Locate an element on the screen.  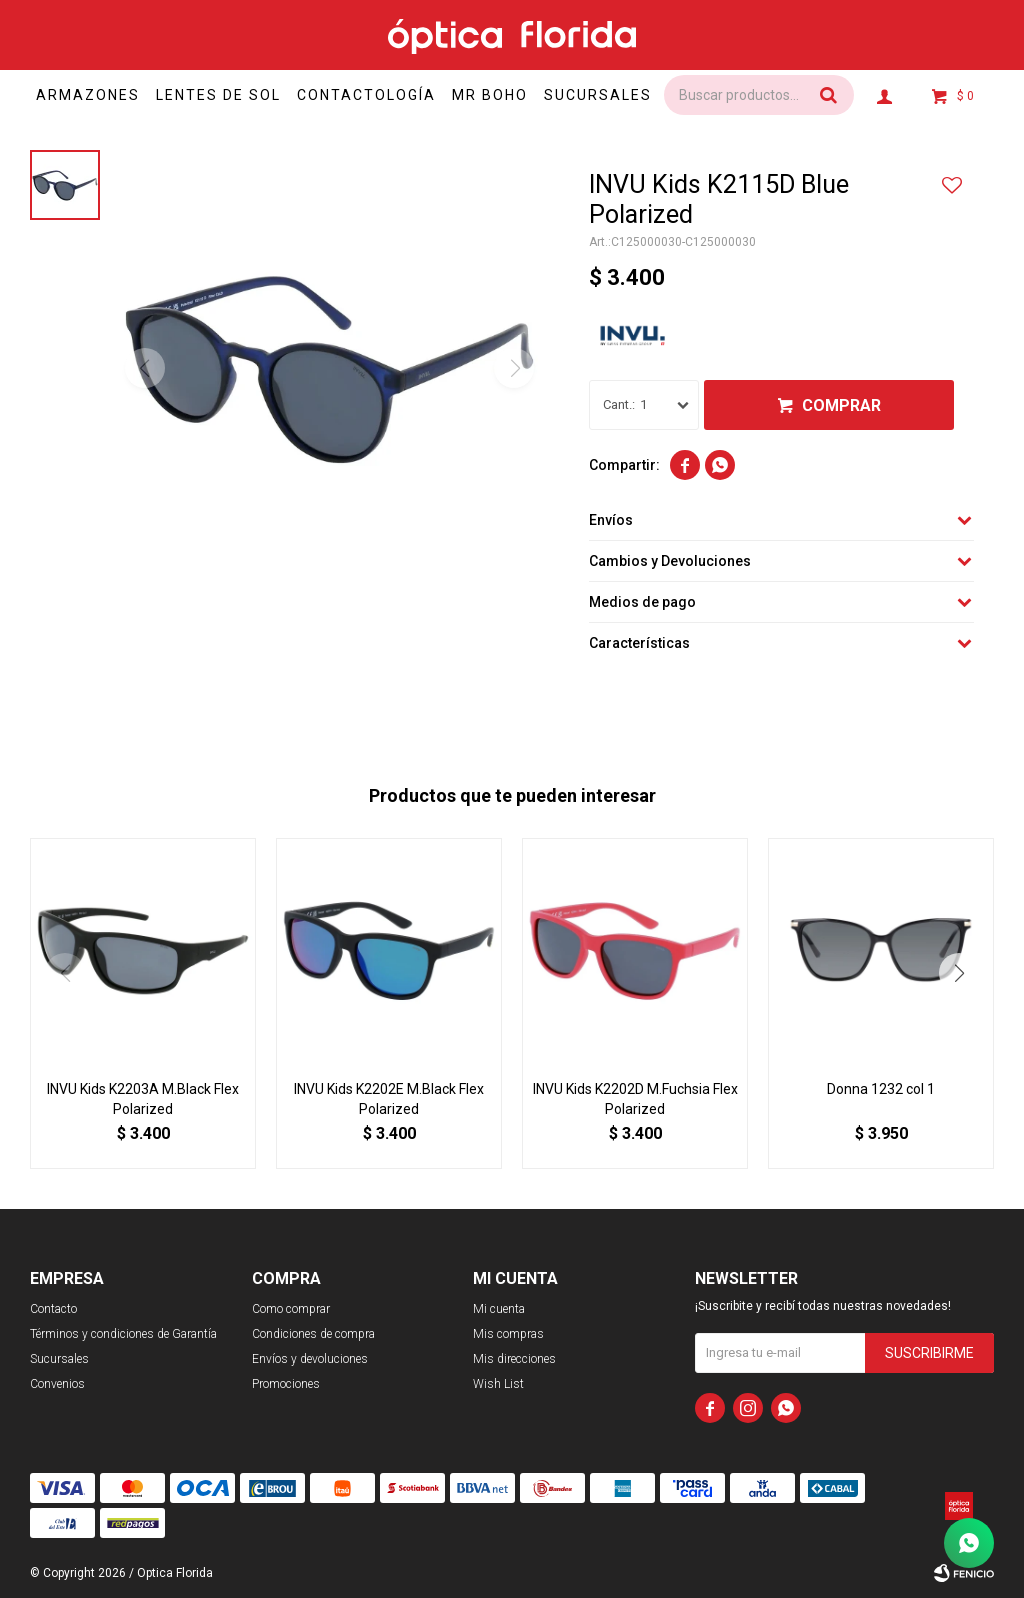
Mis direcciones is located at coordinates (514, 1359).